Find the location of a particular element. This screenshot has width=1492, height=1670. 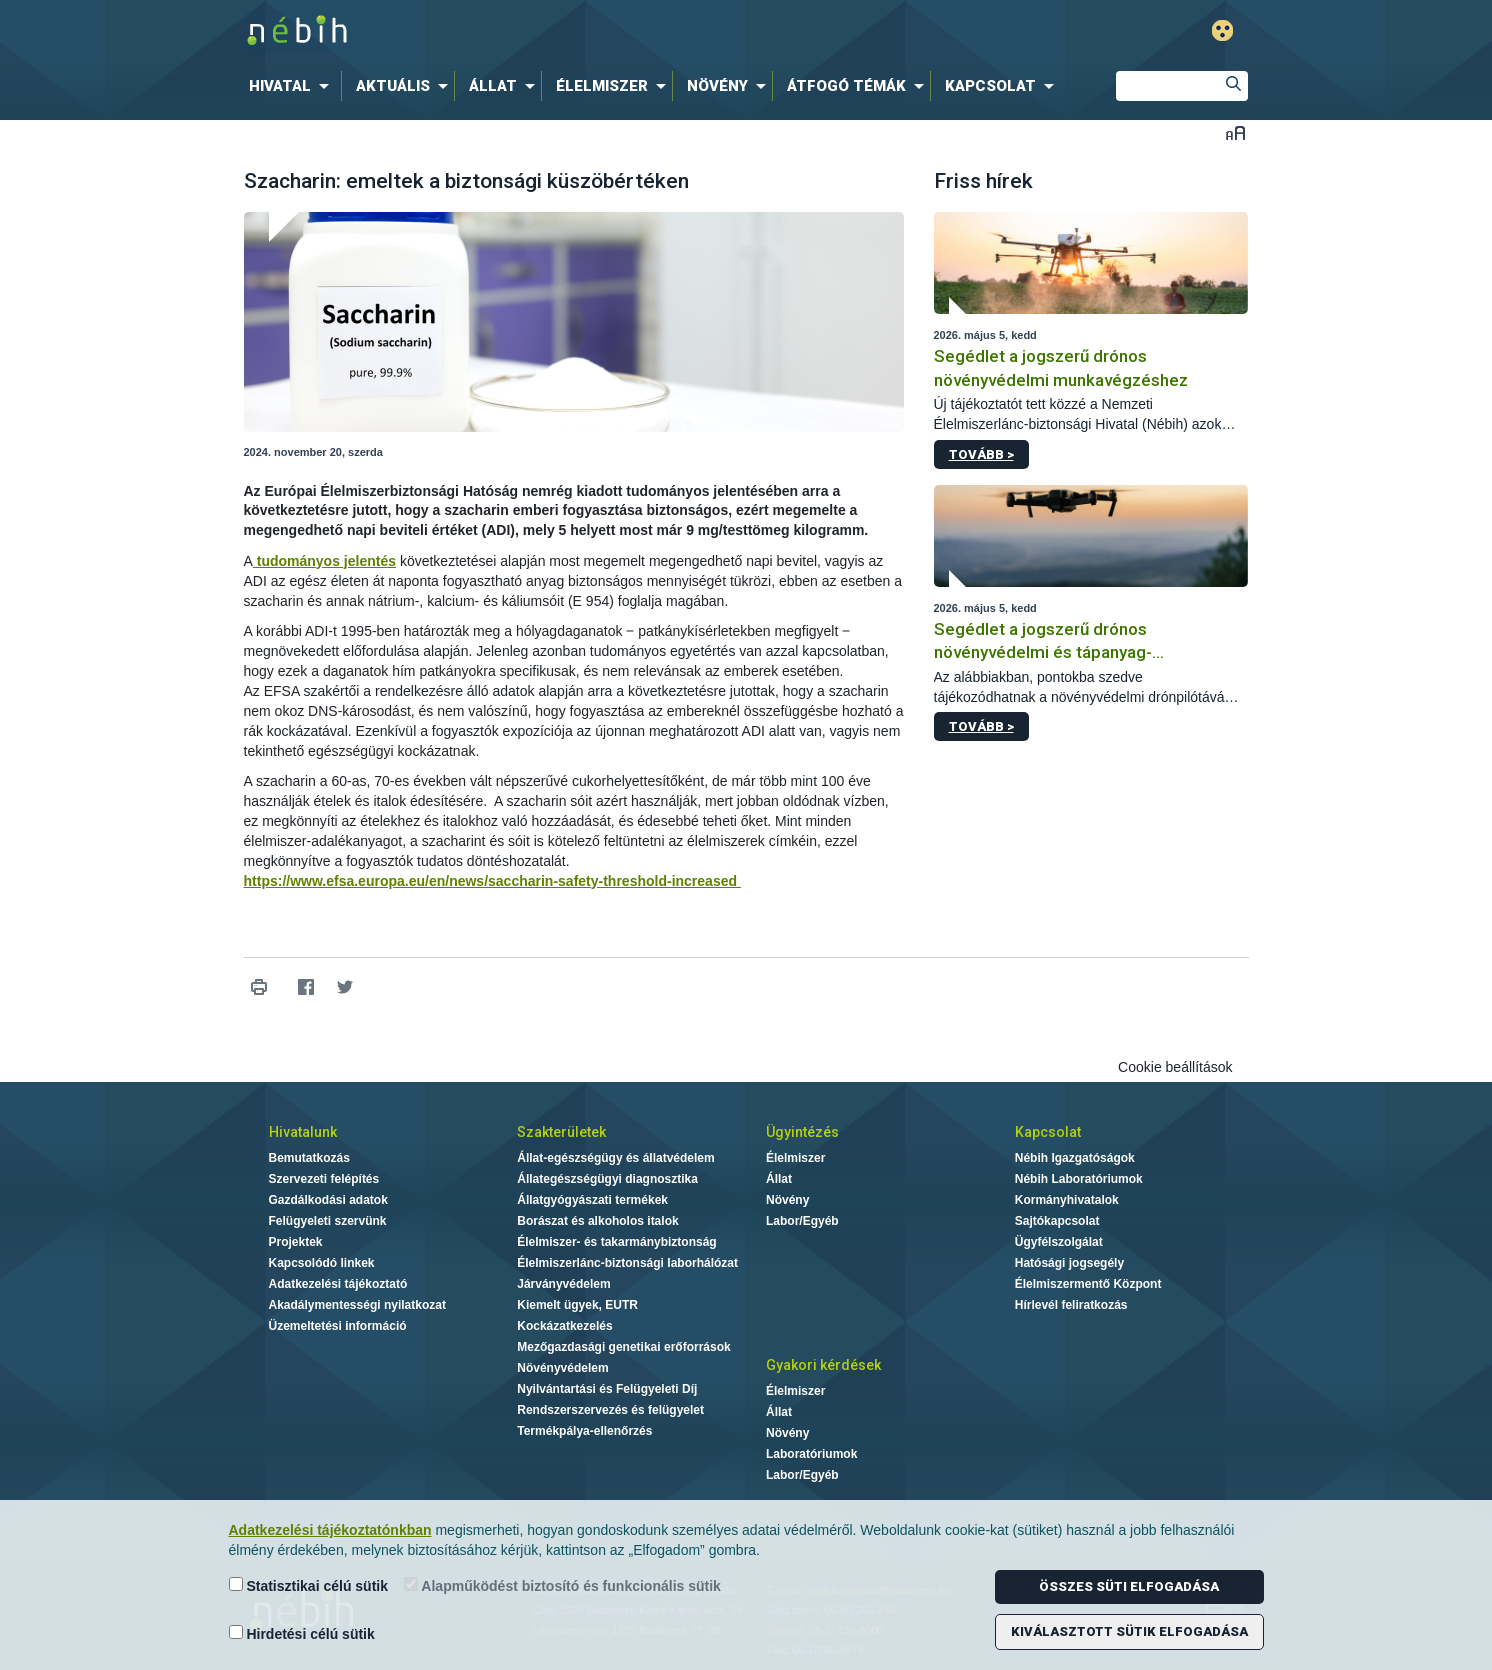

Állatgyógyászati termékek is located at coordinates (592, 1200).